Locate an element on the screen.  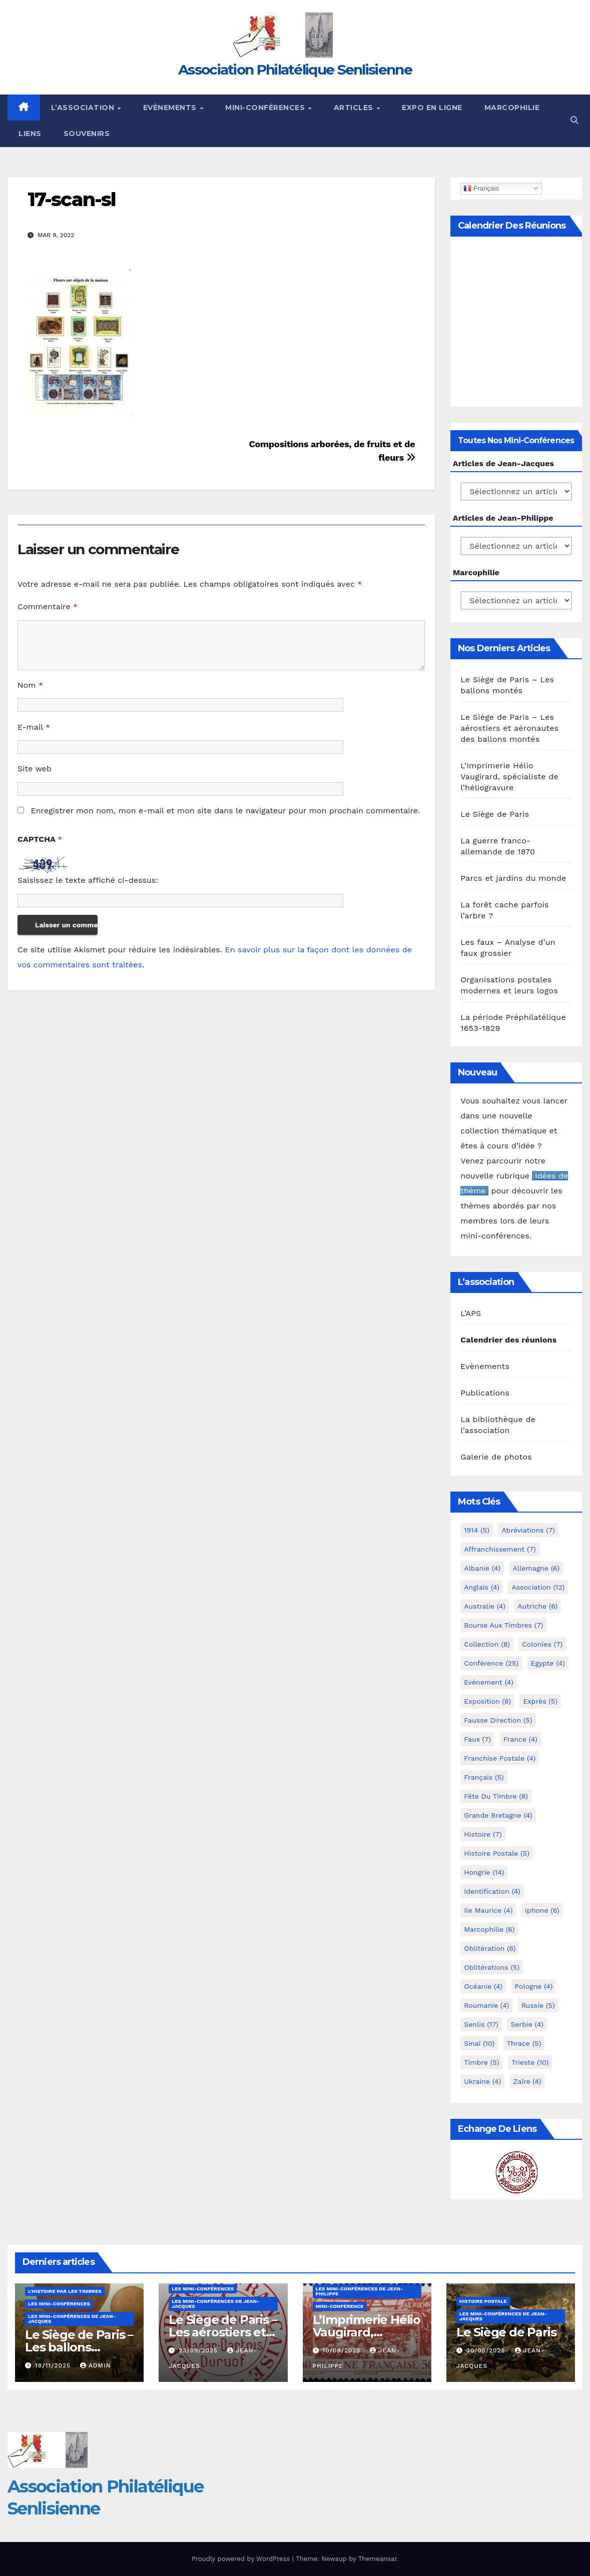
Histoire [Histoire (7 éléments)] is located at coordinates (482, 1834).